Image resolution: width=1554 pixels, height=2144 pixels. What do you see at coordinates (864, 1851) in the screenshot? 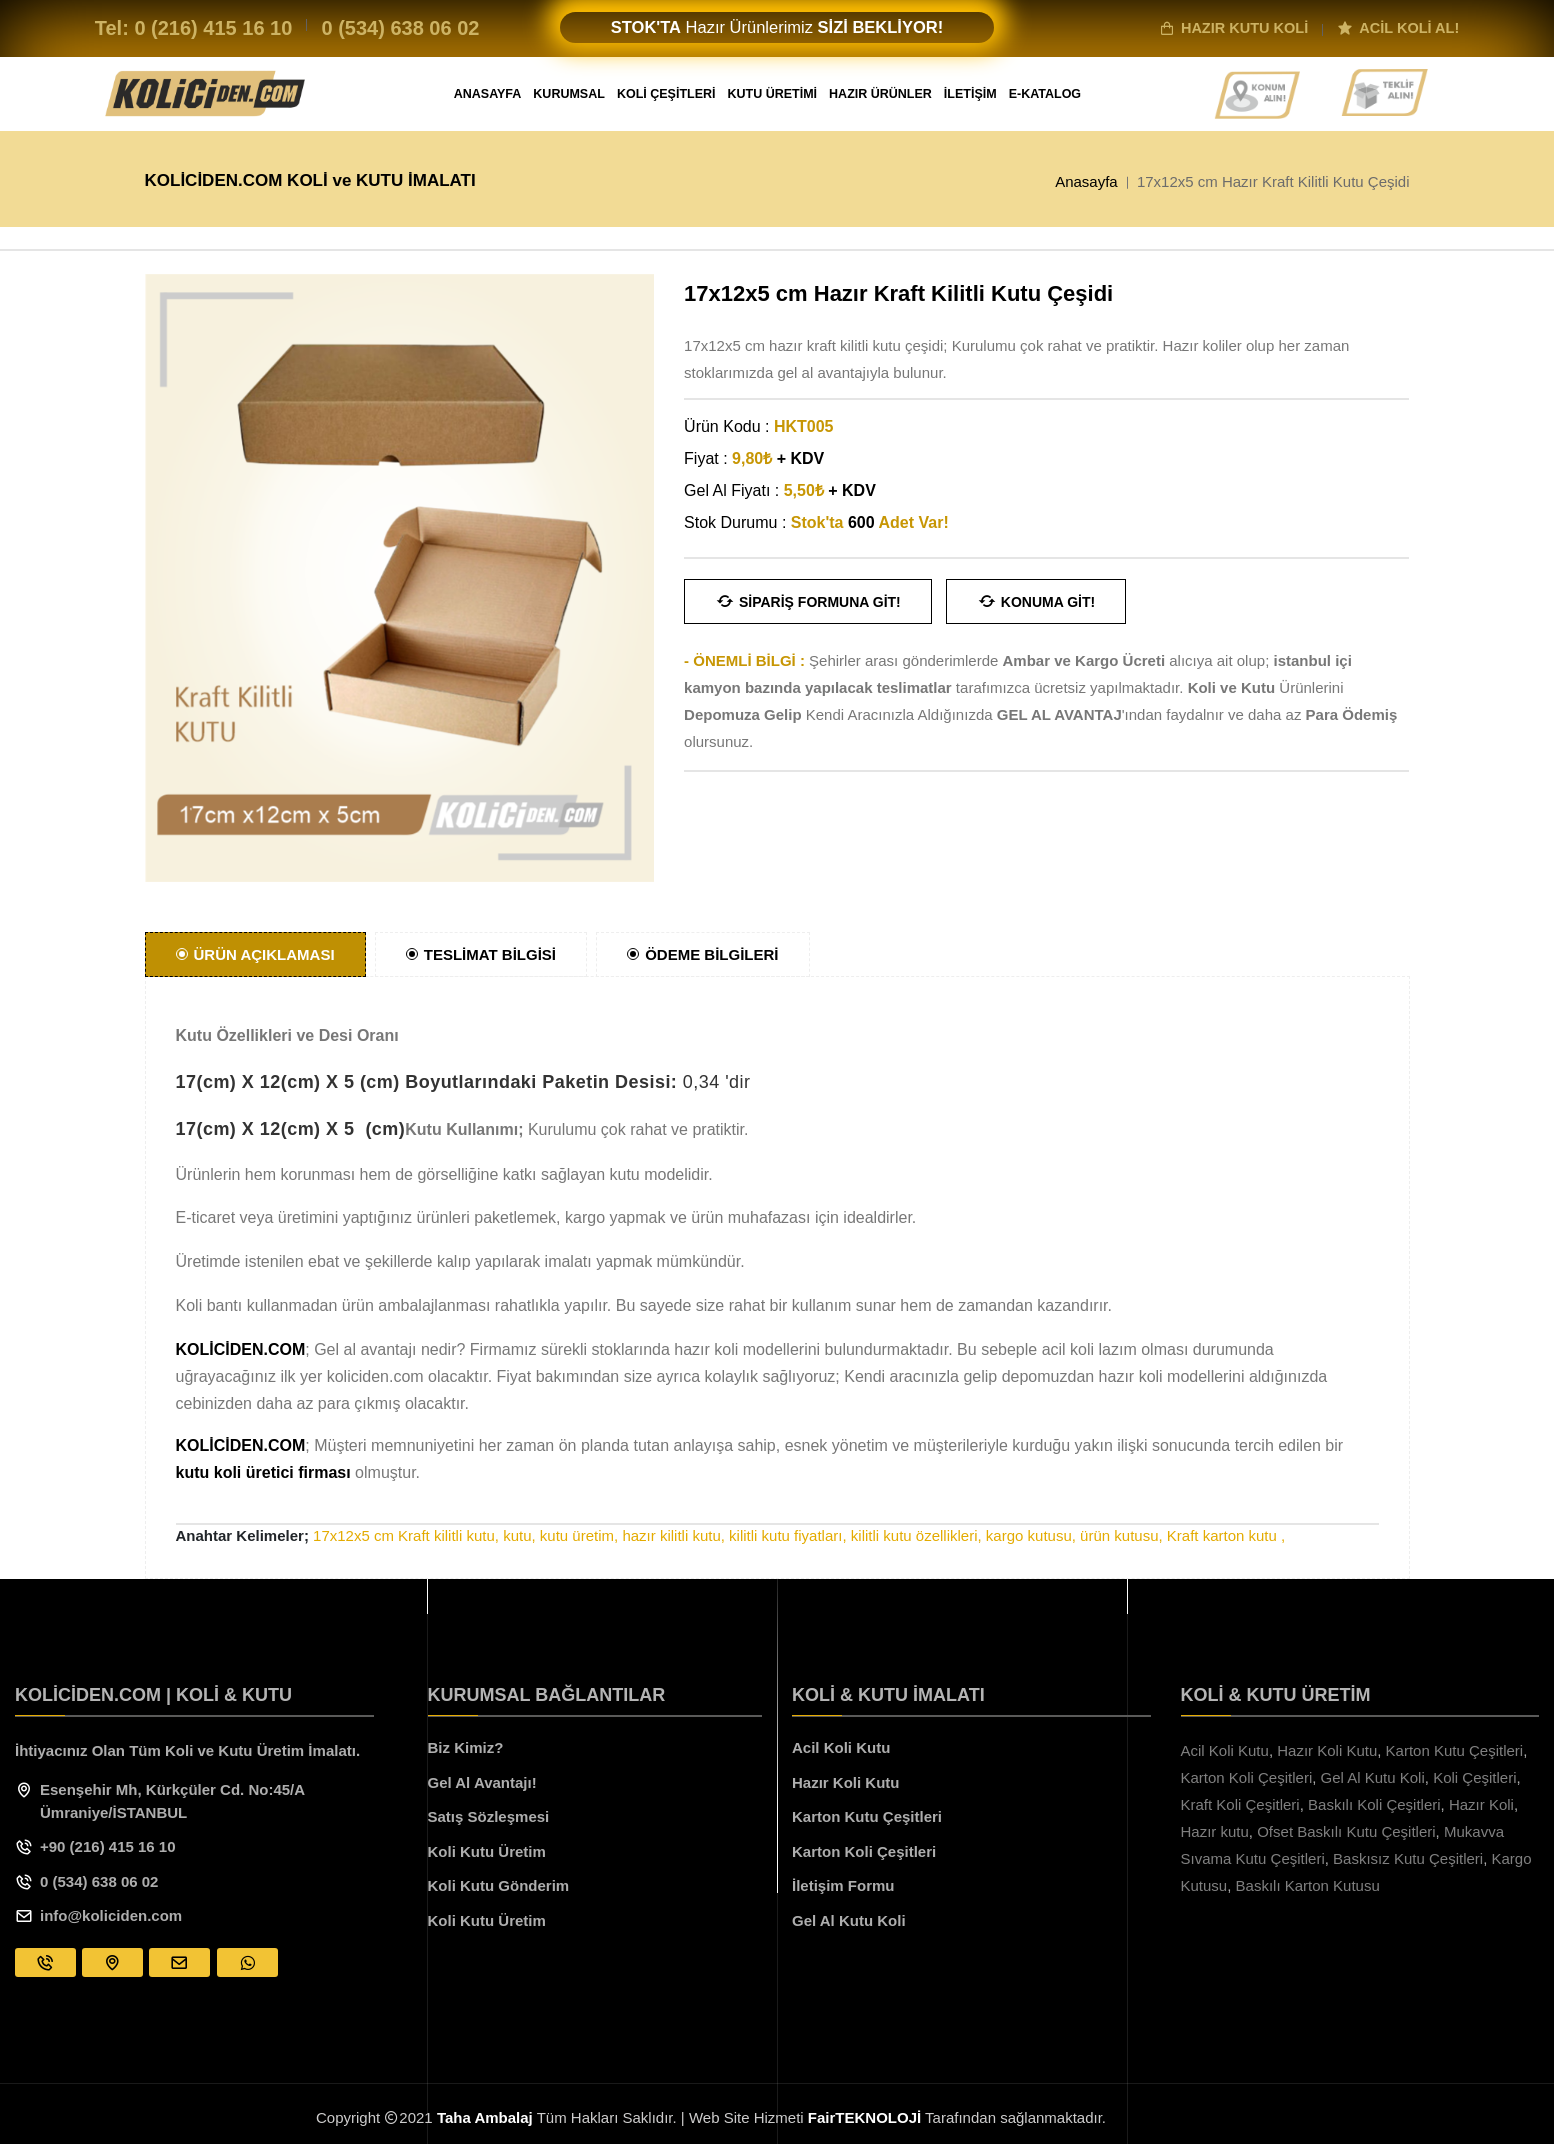
I see `Karton Koli Çeşitleri` at bounding box center [864, 1851].